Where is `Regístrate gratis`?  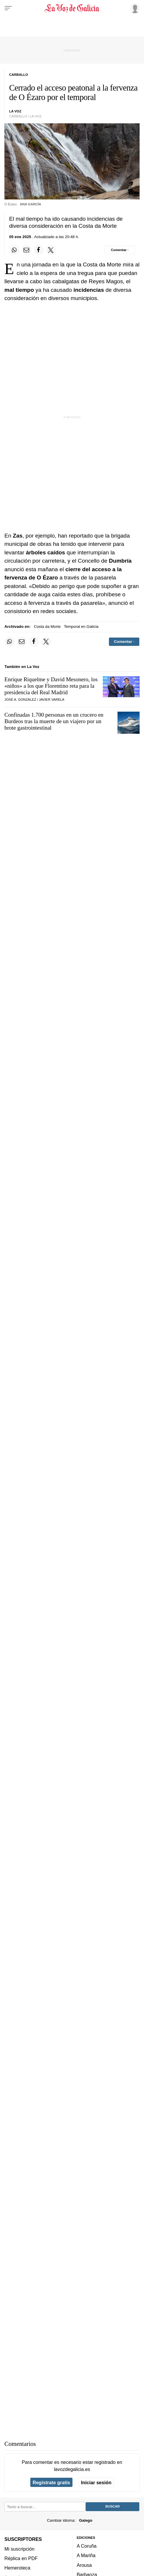 Regístrate gratis is located at coordinates (51, 2482).